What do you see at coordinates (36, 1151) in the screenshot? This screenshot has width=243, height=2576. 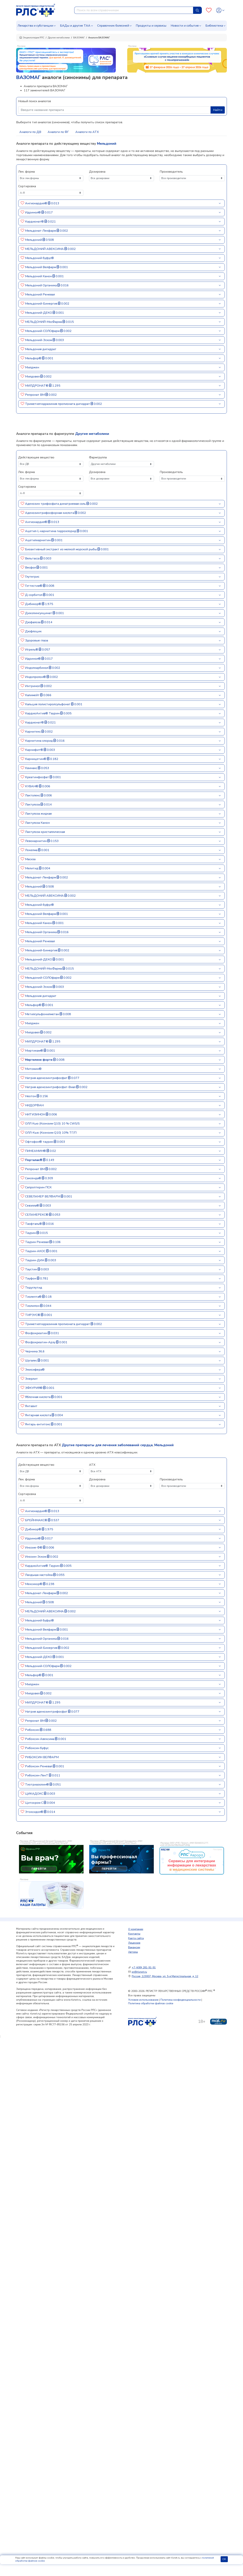 I see `ПИНЕАМИН®` at bounding box center [36, 1151].